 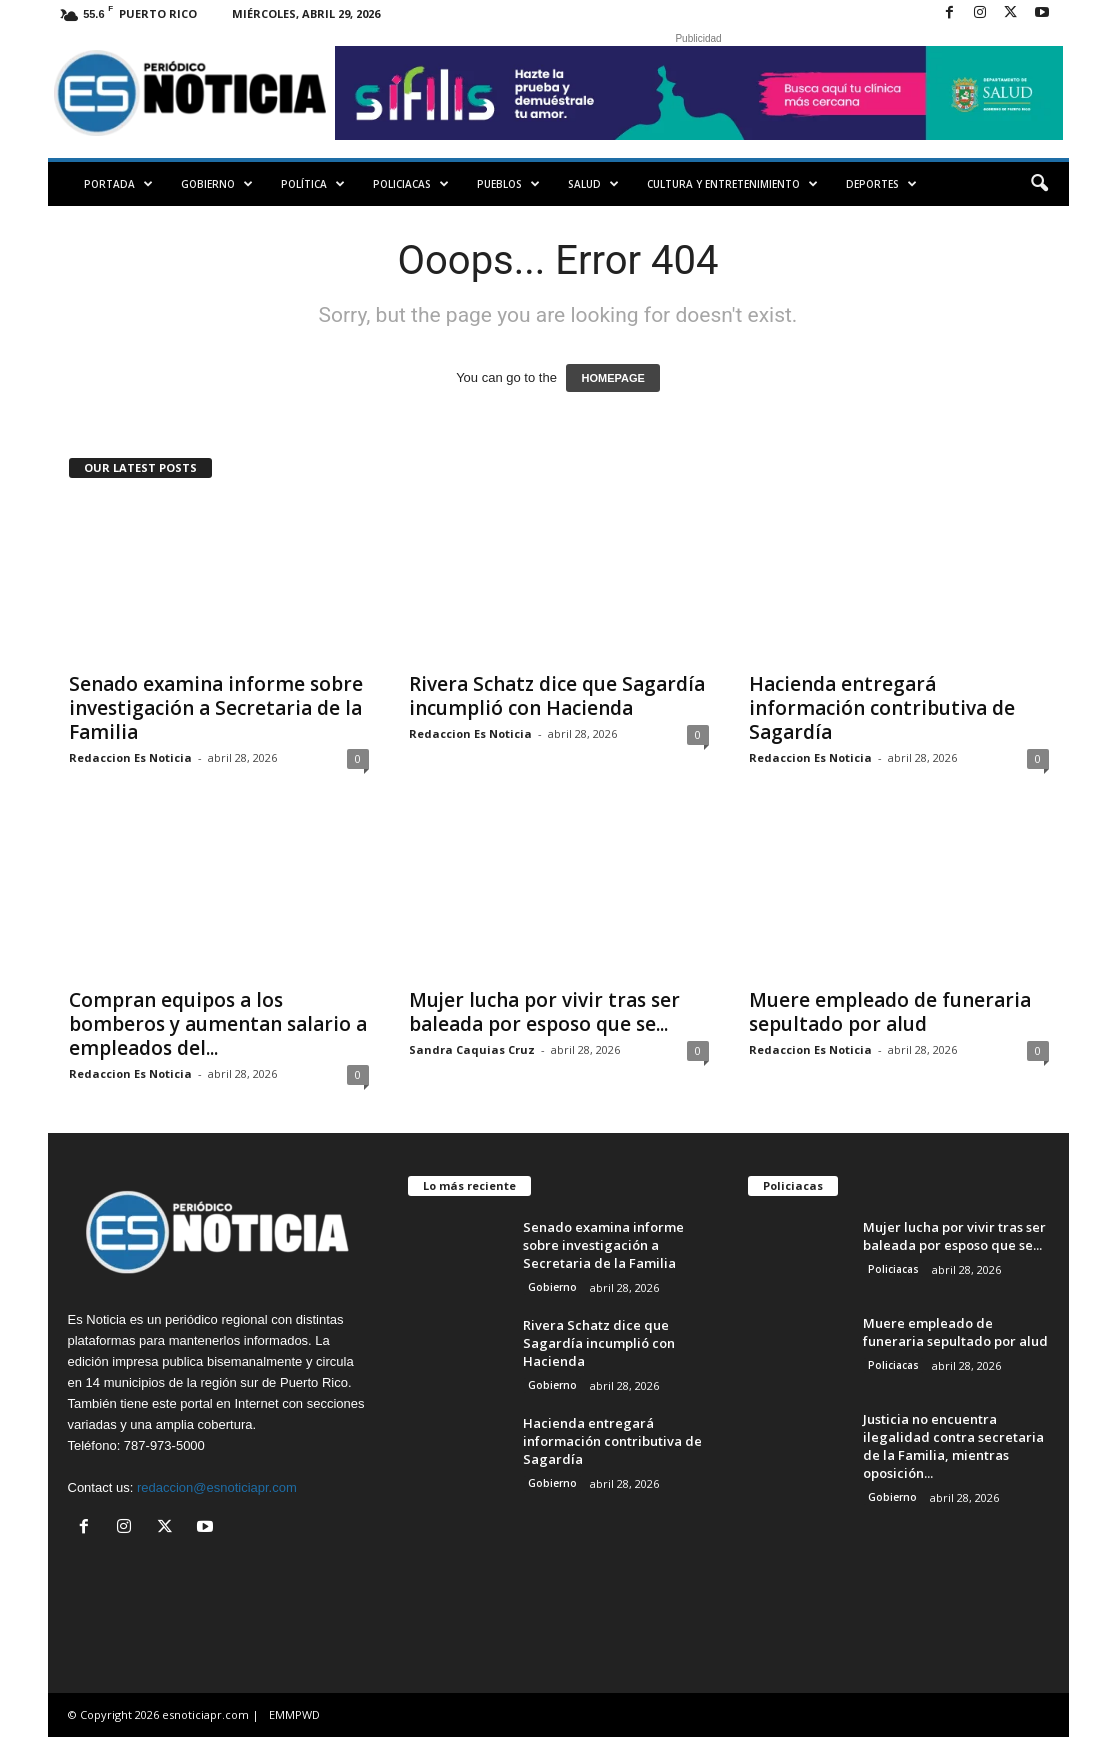 I want to click on Hacienda entregará información contributiva de Sagardía, so click(x=882, y=708).